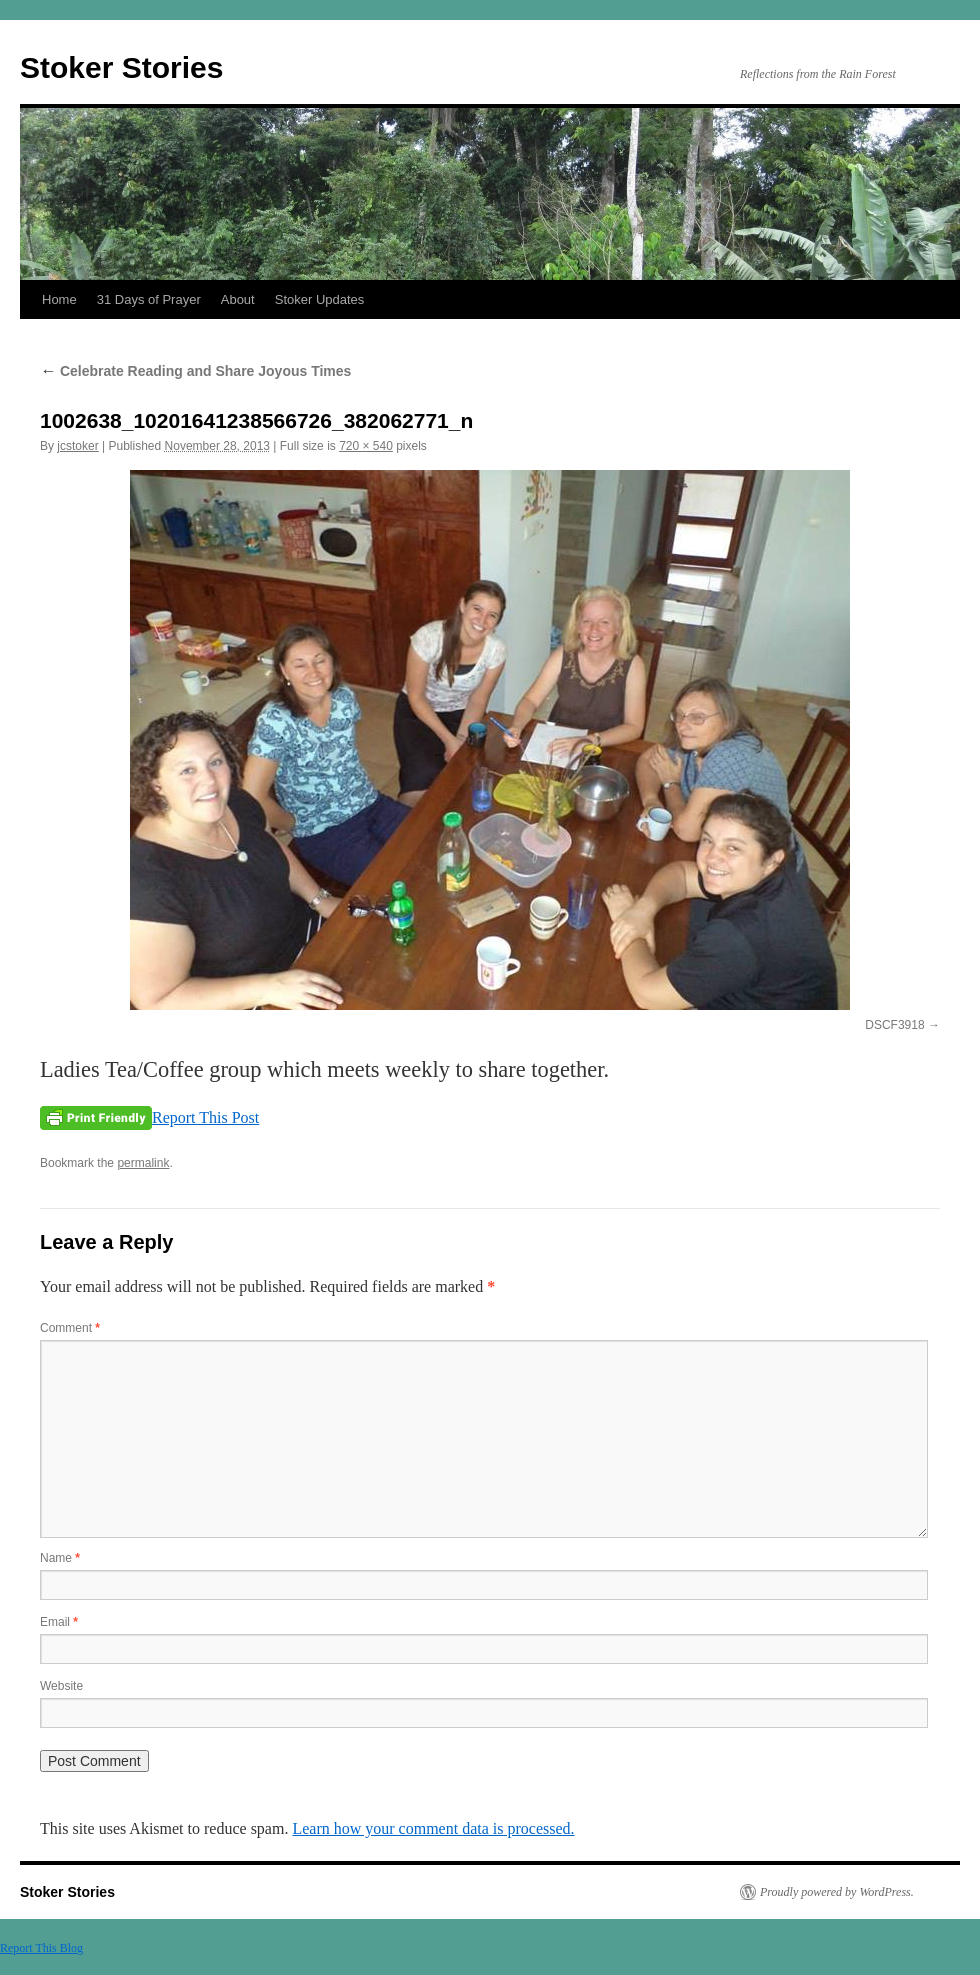 The width and height of the screenshot is (980, 1975). I want to click on Website, so click(61, 1686).